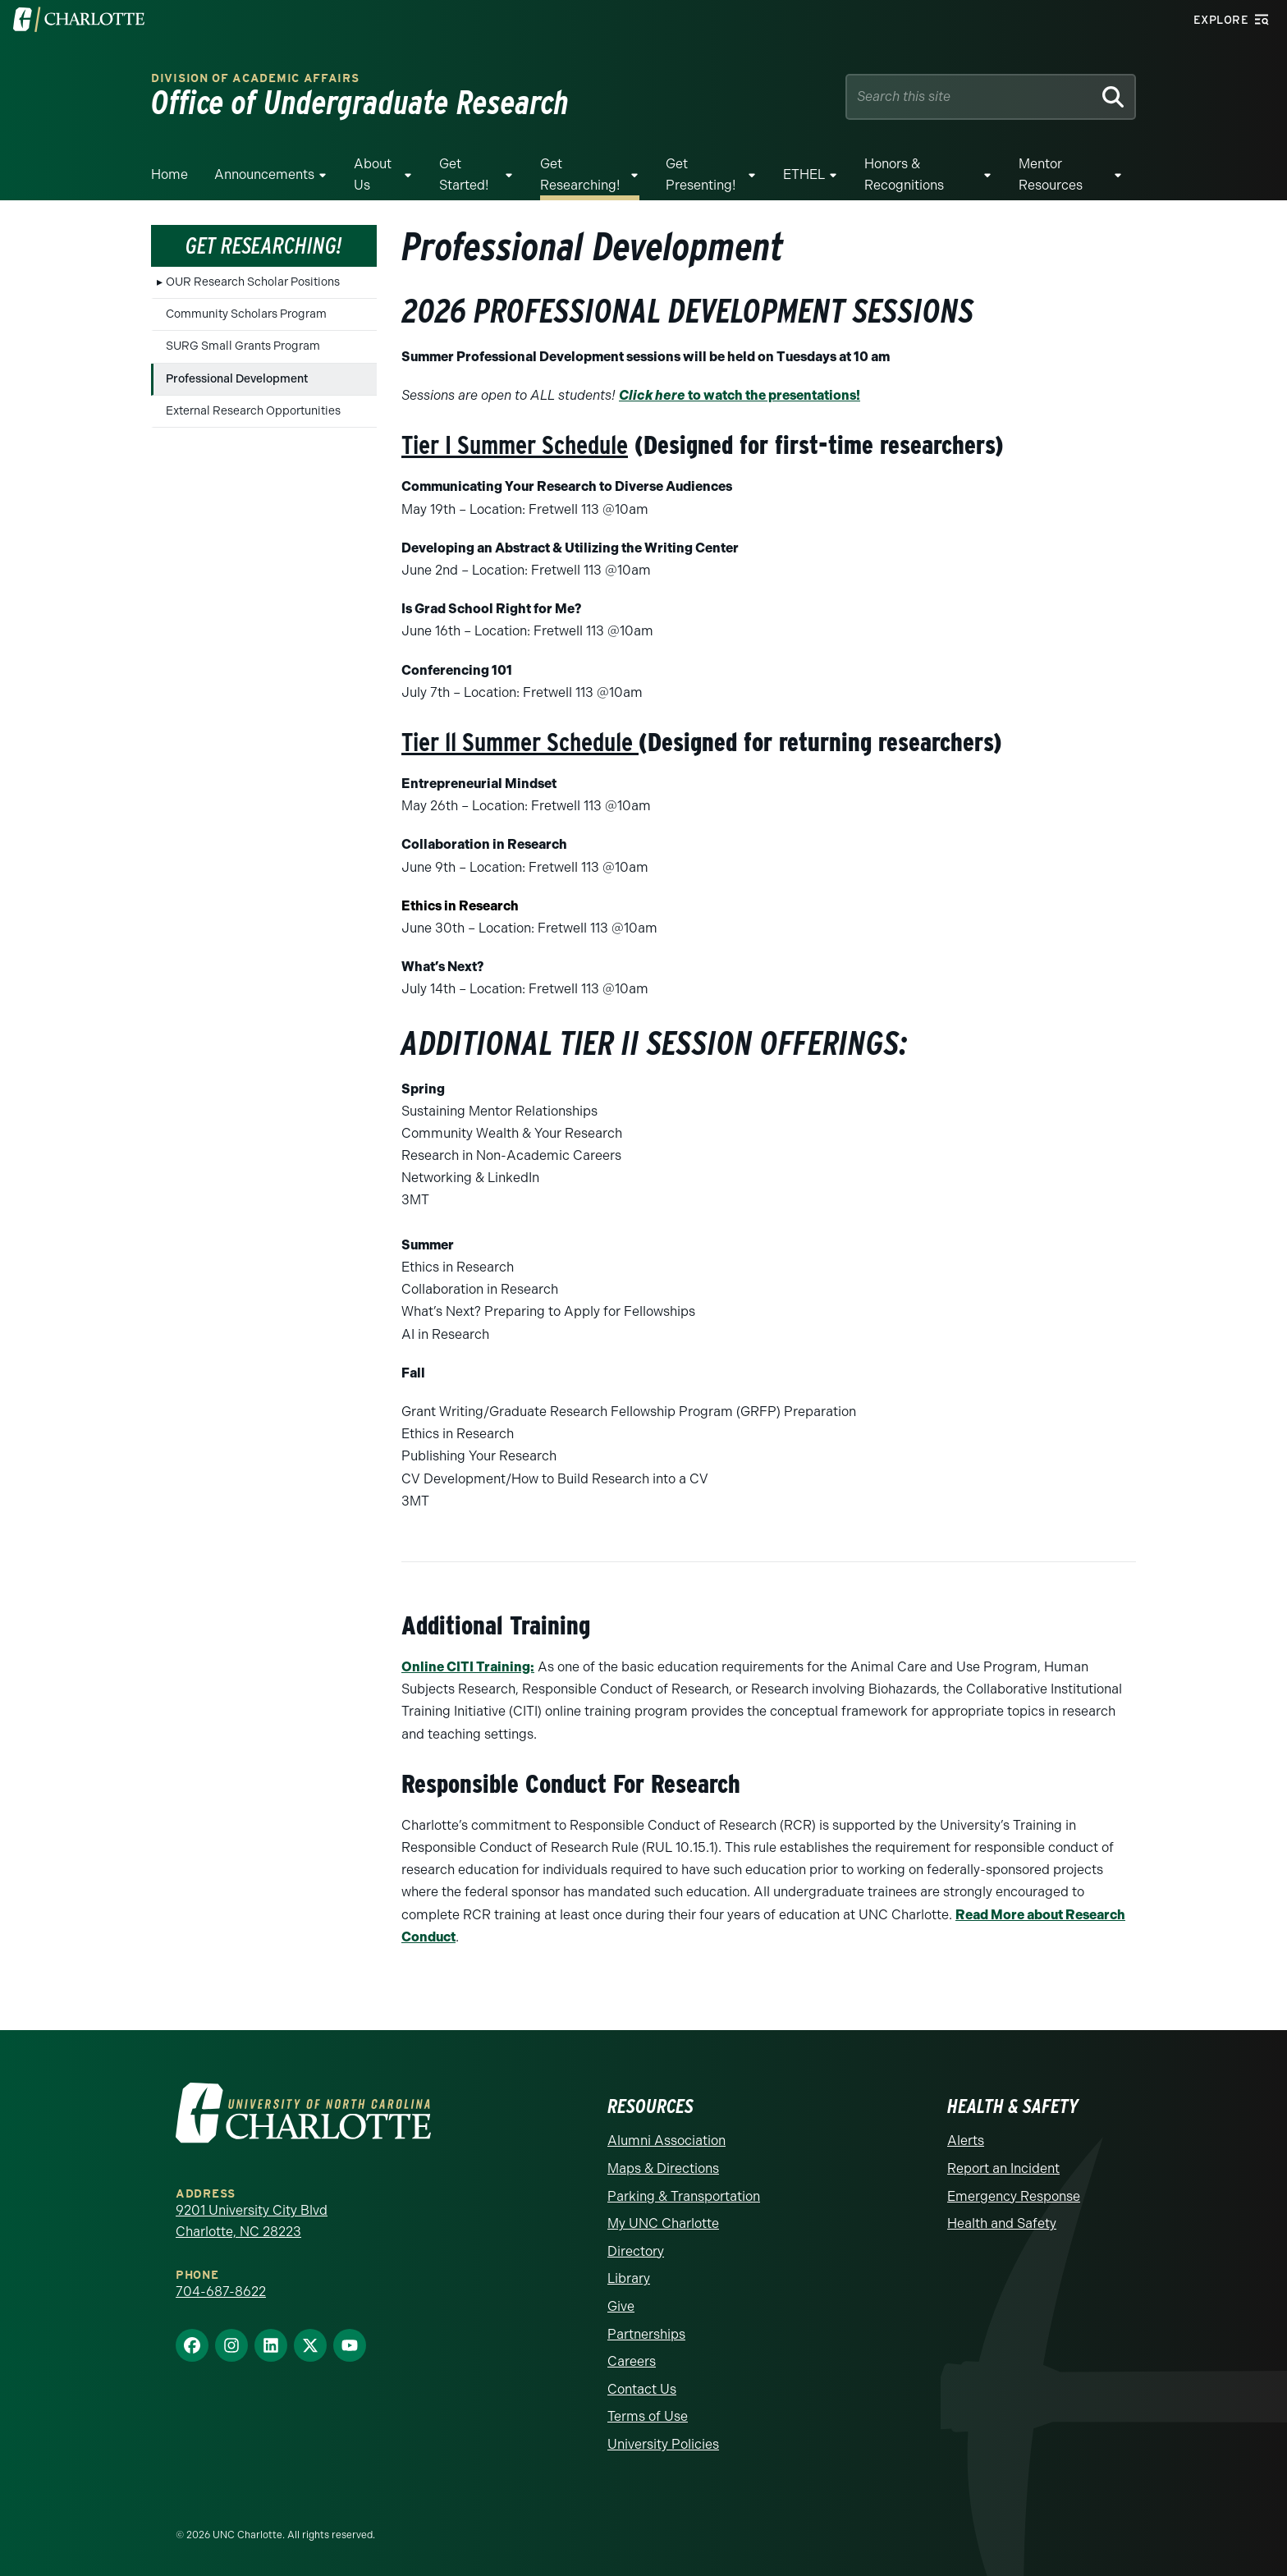 The width and height of the screenshot is (1287, 2576). What do you see at coordinates (253, 282) in the screenshot?
I see `OUR Research Scholar Positions` at bounding box center [253, 282].